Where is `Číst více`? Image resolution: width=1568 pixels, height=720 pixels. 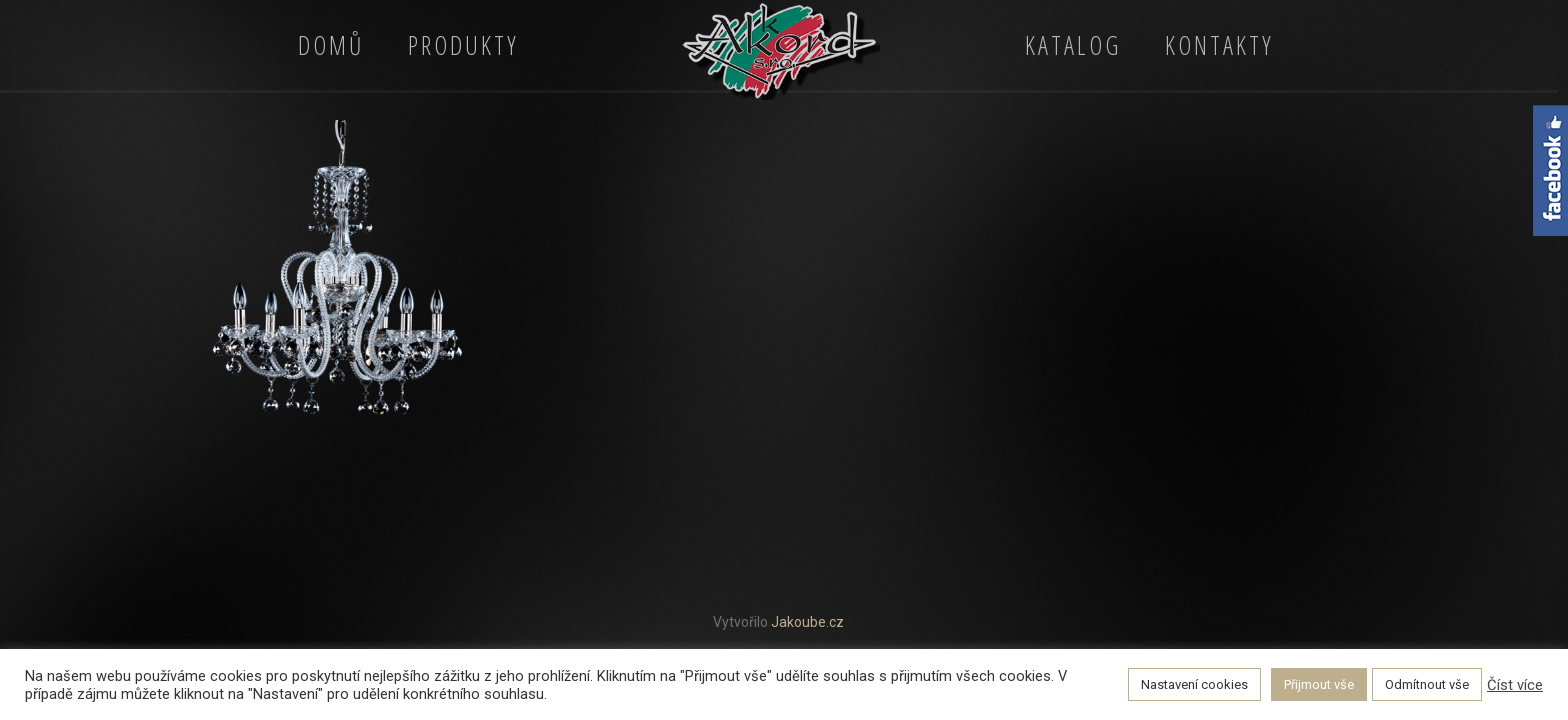 Číst více is located at coordinates (1515, 685).